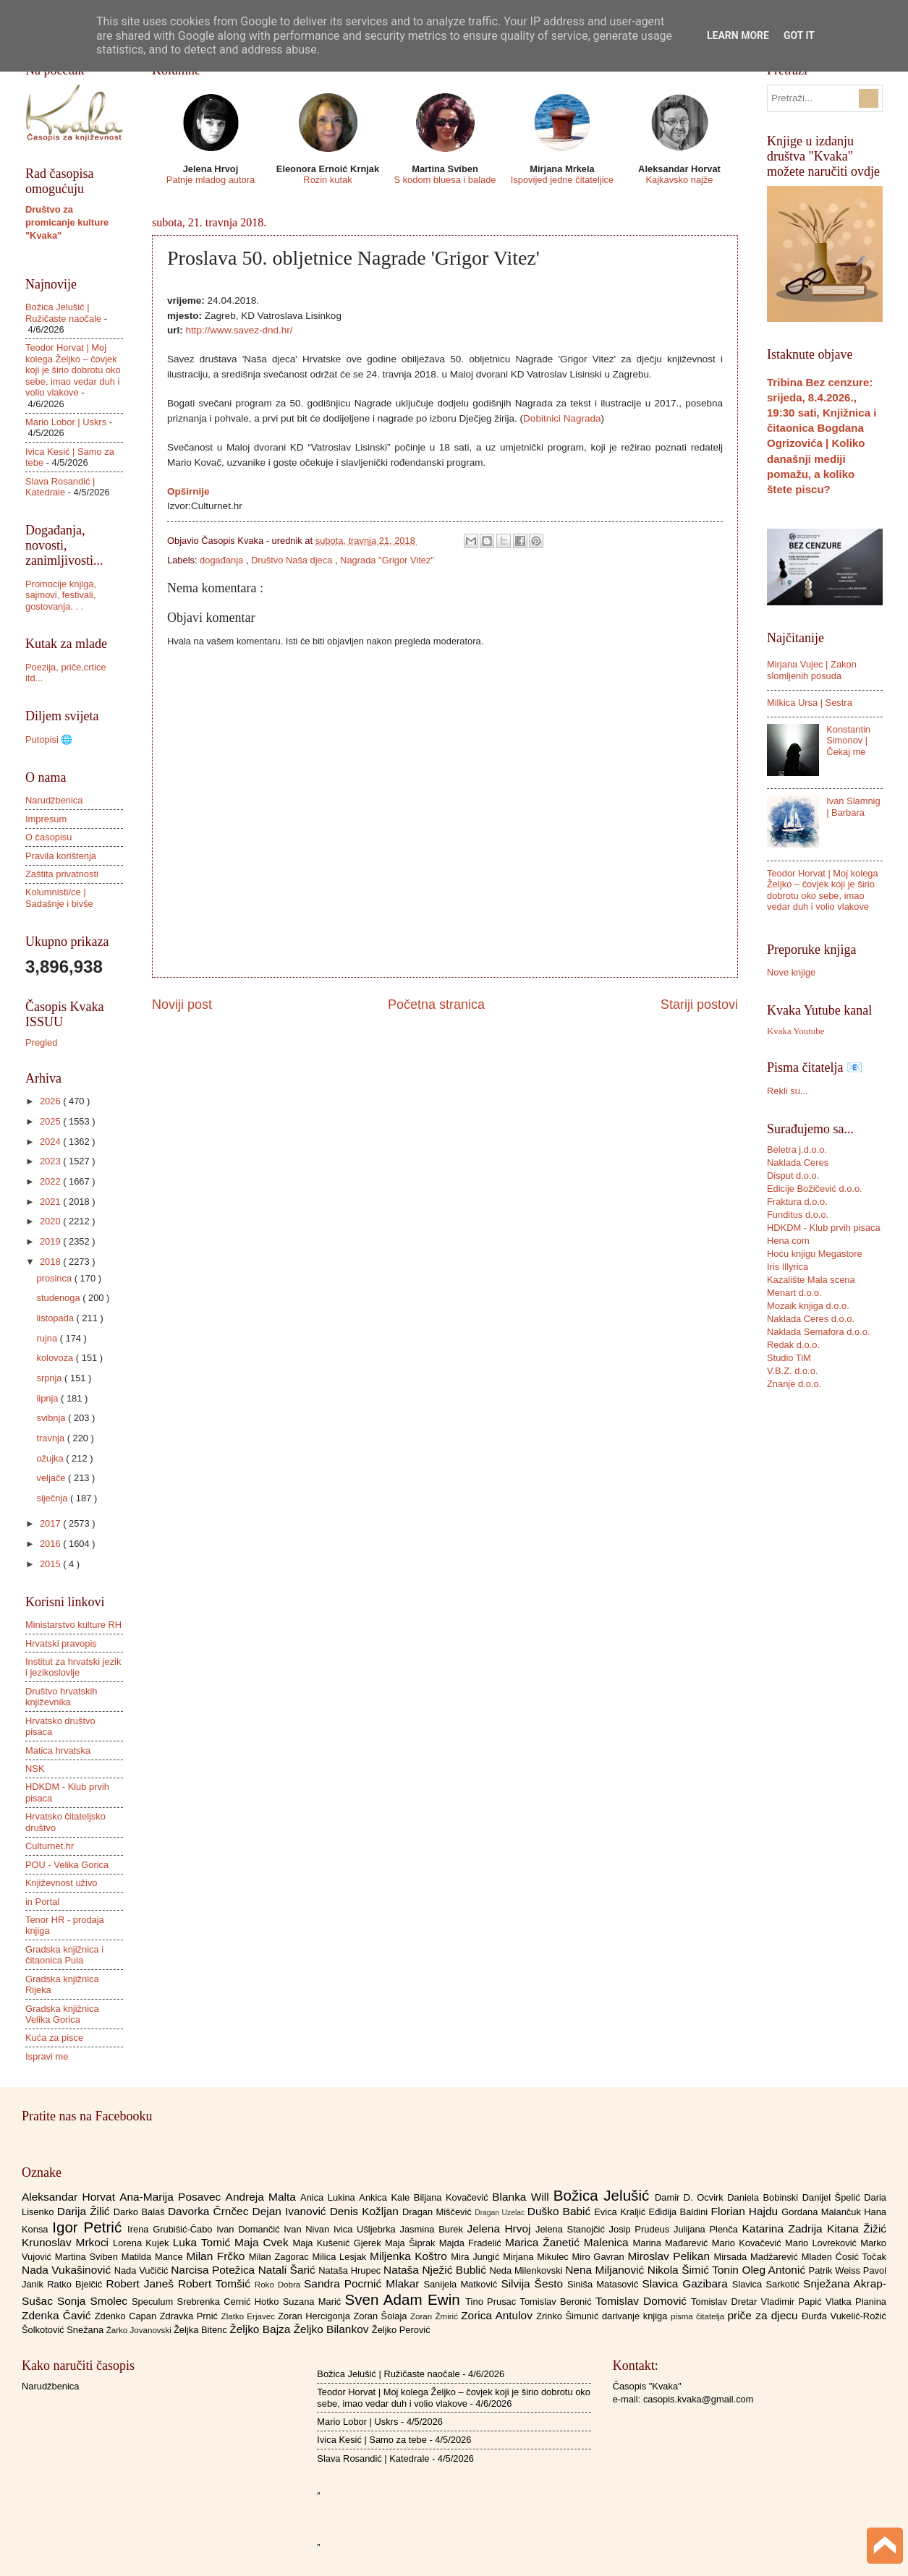 This screenshot has height=2576, width=908. What do you see at coordinates (59, 897) in the screenshot?
I see `Kolumnisti/ce | Sadašnje i bivše` at bounding box center [59, 897].